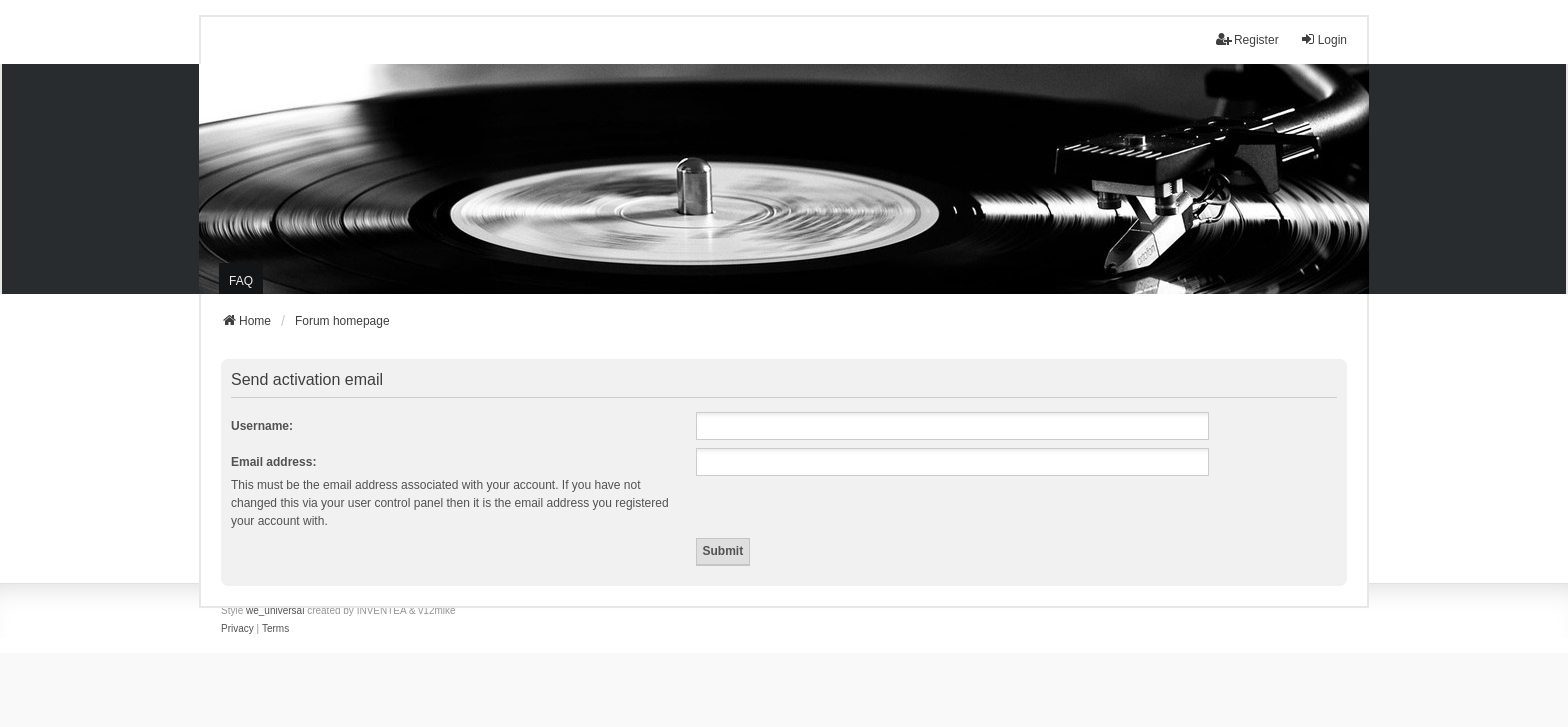  What do you see at coordinates (1247, 39) in the screenshot?
I see `Register [menuitem]` at bounding box center [1247, 39].